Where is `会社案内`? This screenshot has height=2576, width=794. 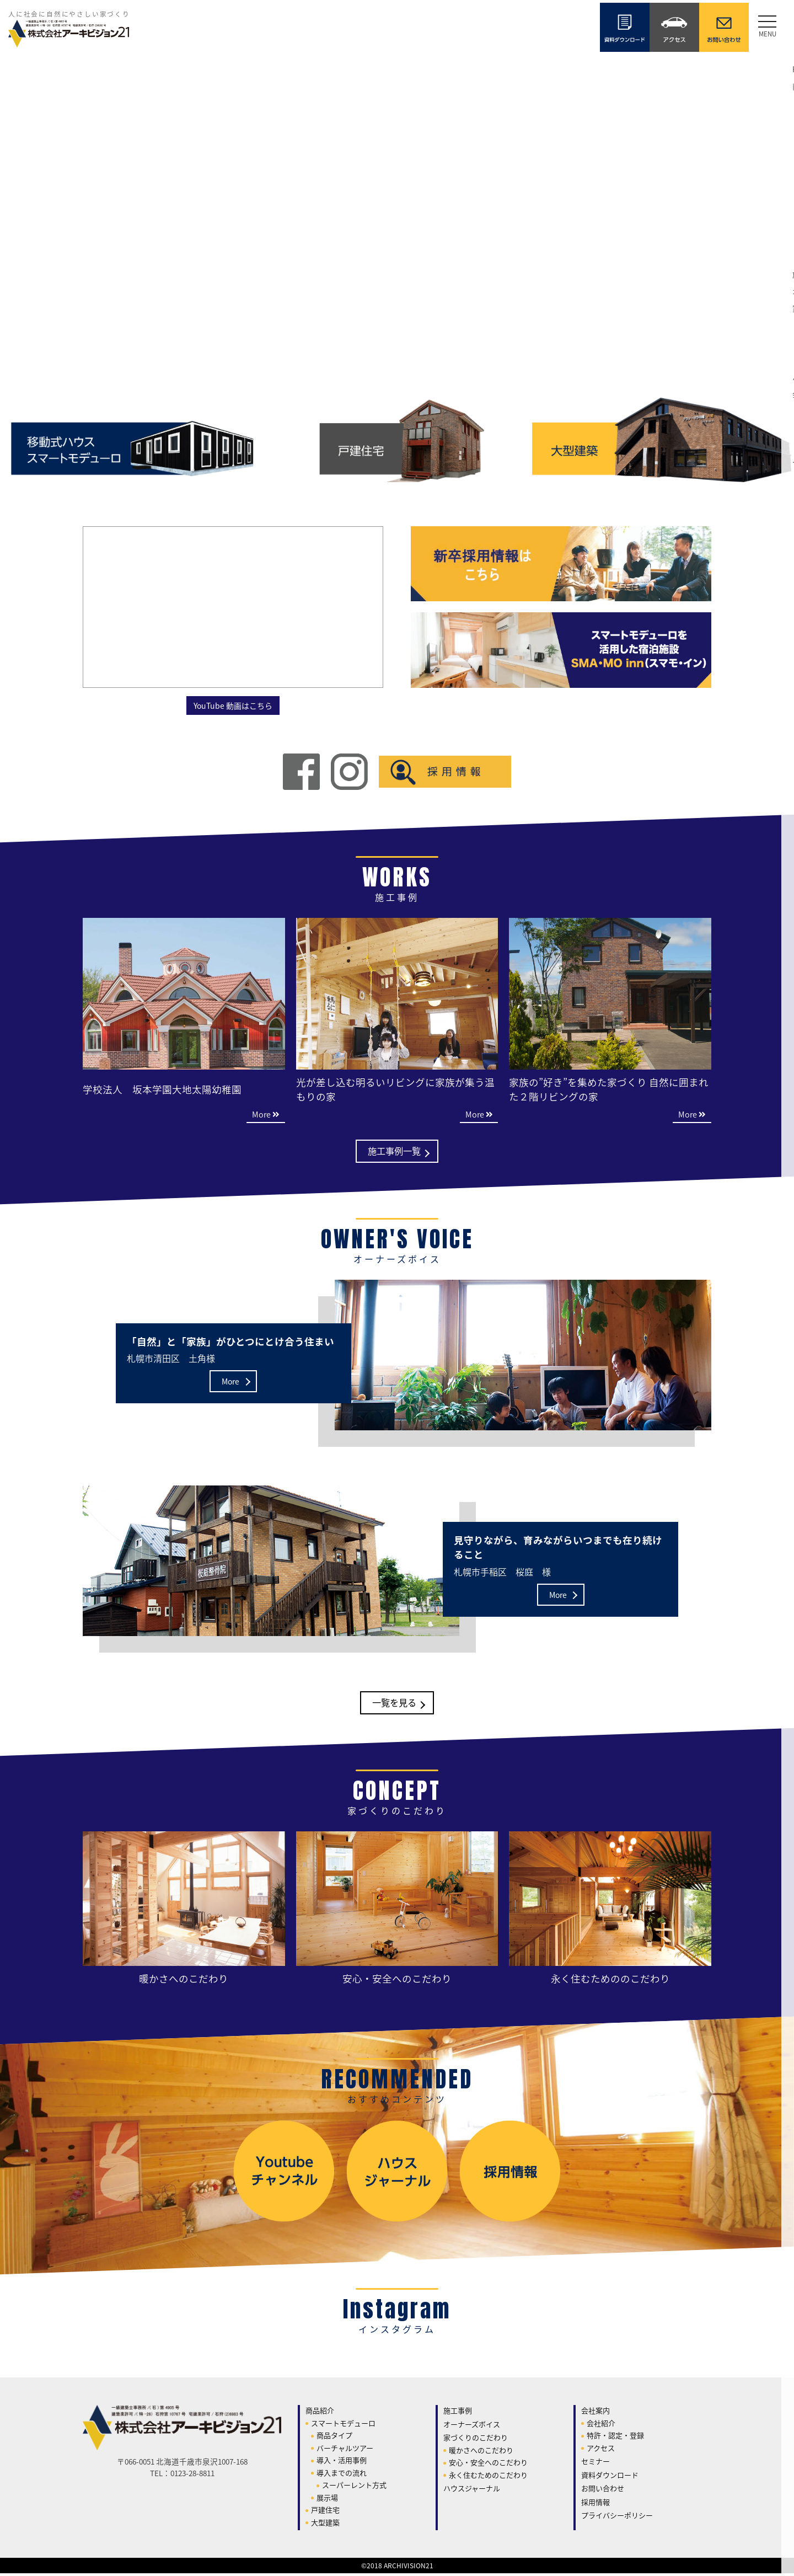
会社案内 is located at coordinates (595, 2413).